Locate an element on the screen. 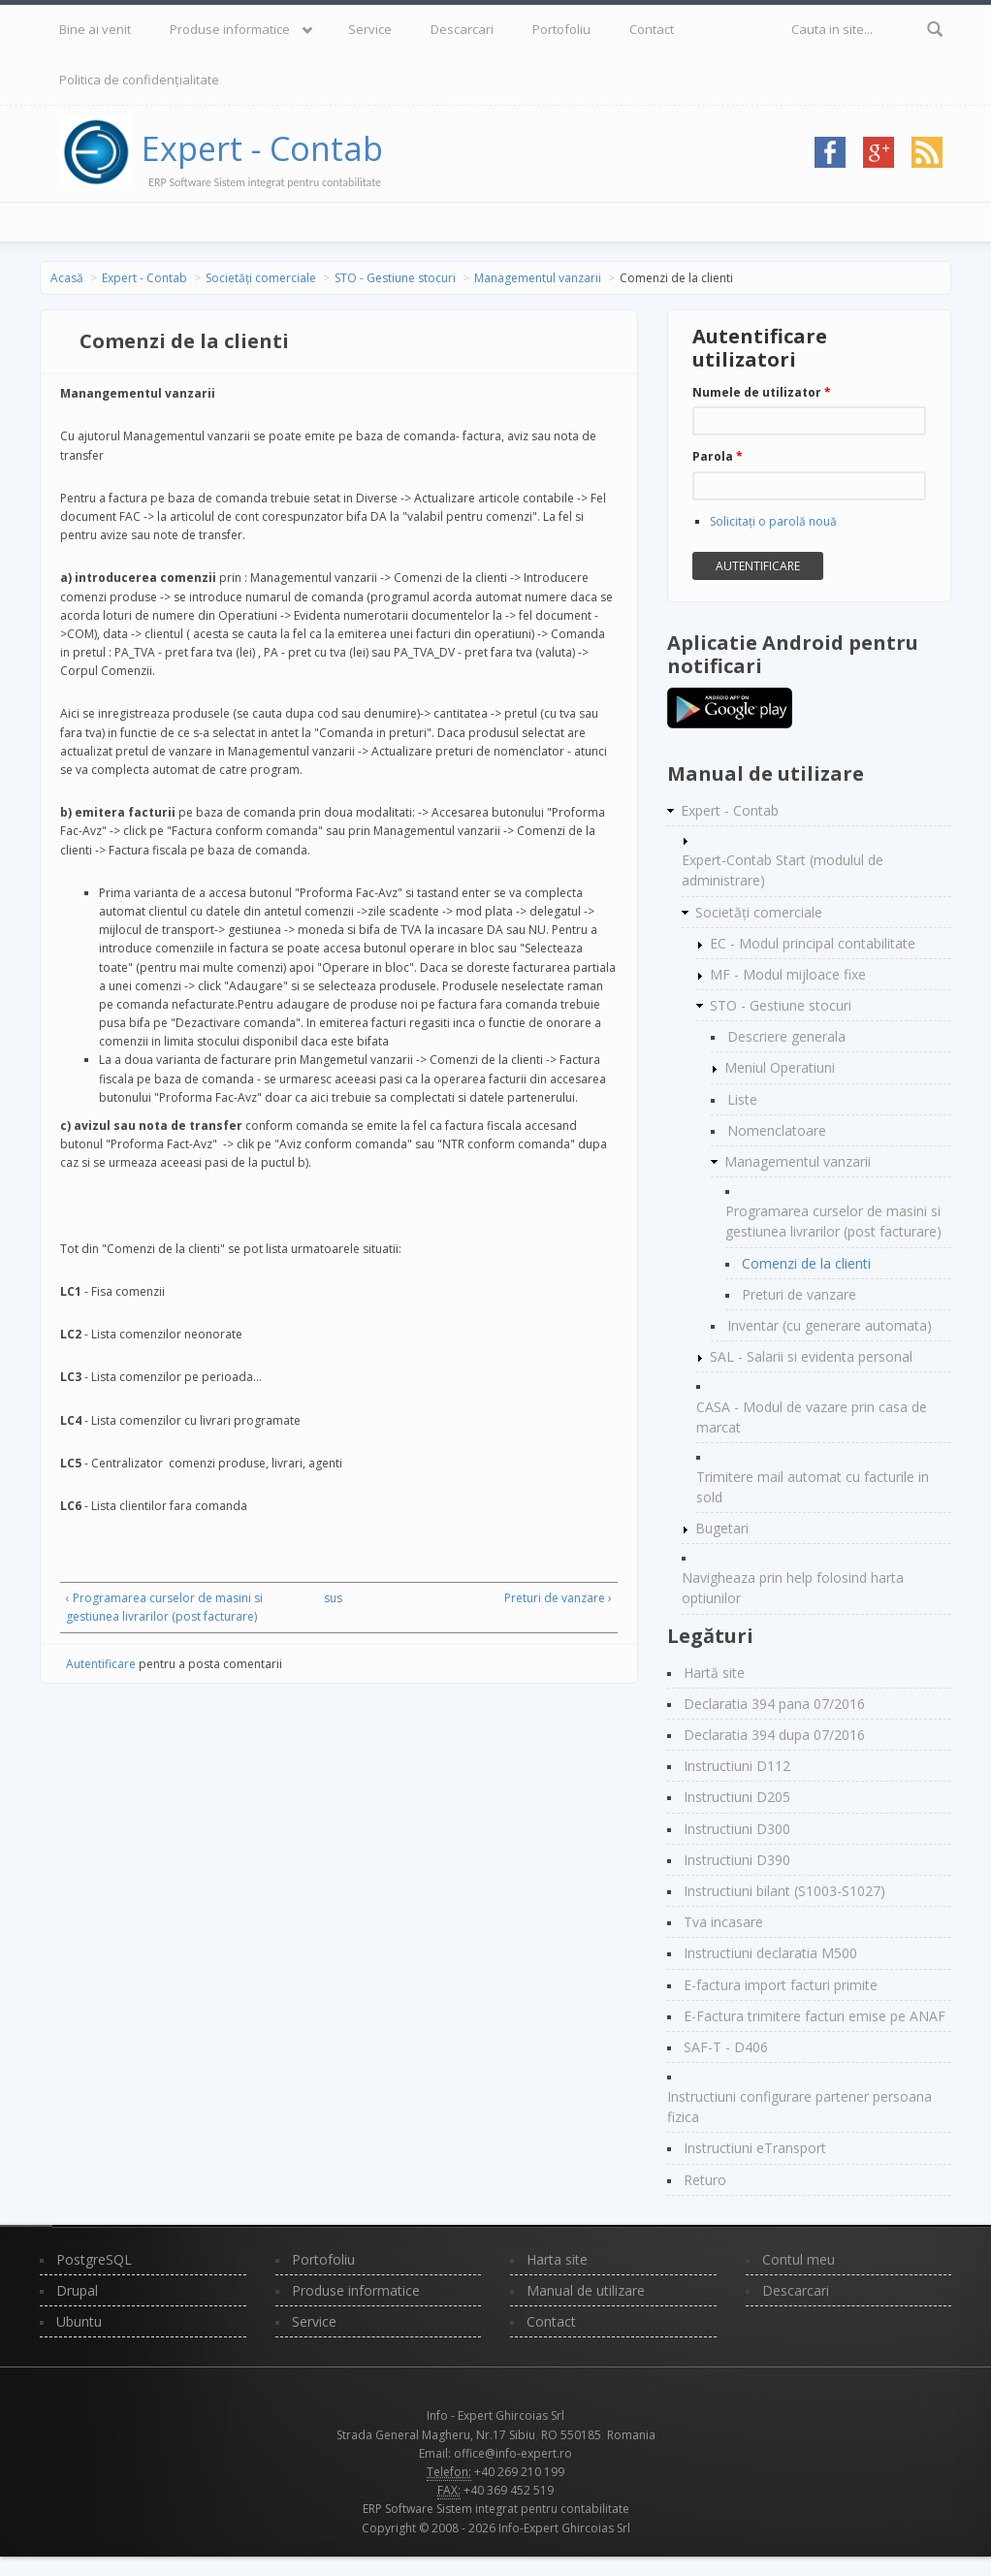 The image size is (991, 2576). Trimitere mail automat cu facturile in sold is located at coordinates (812, 1486).